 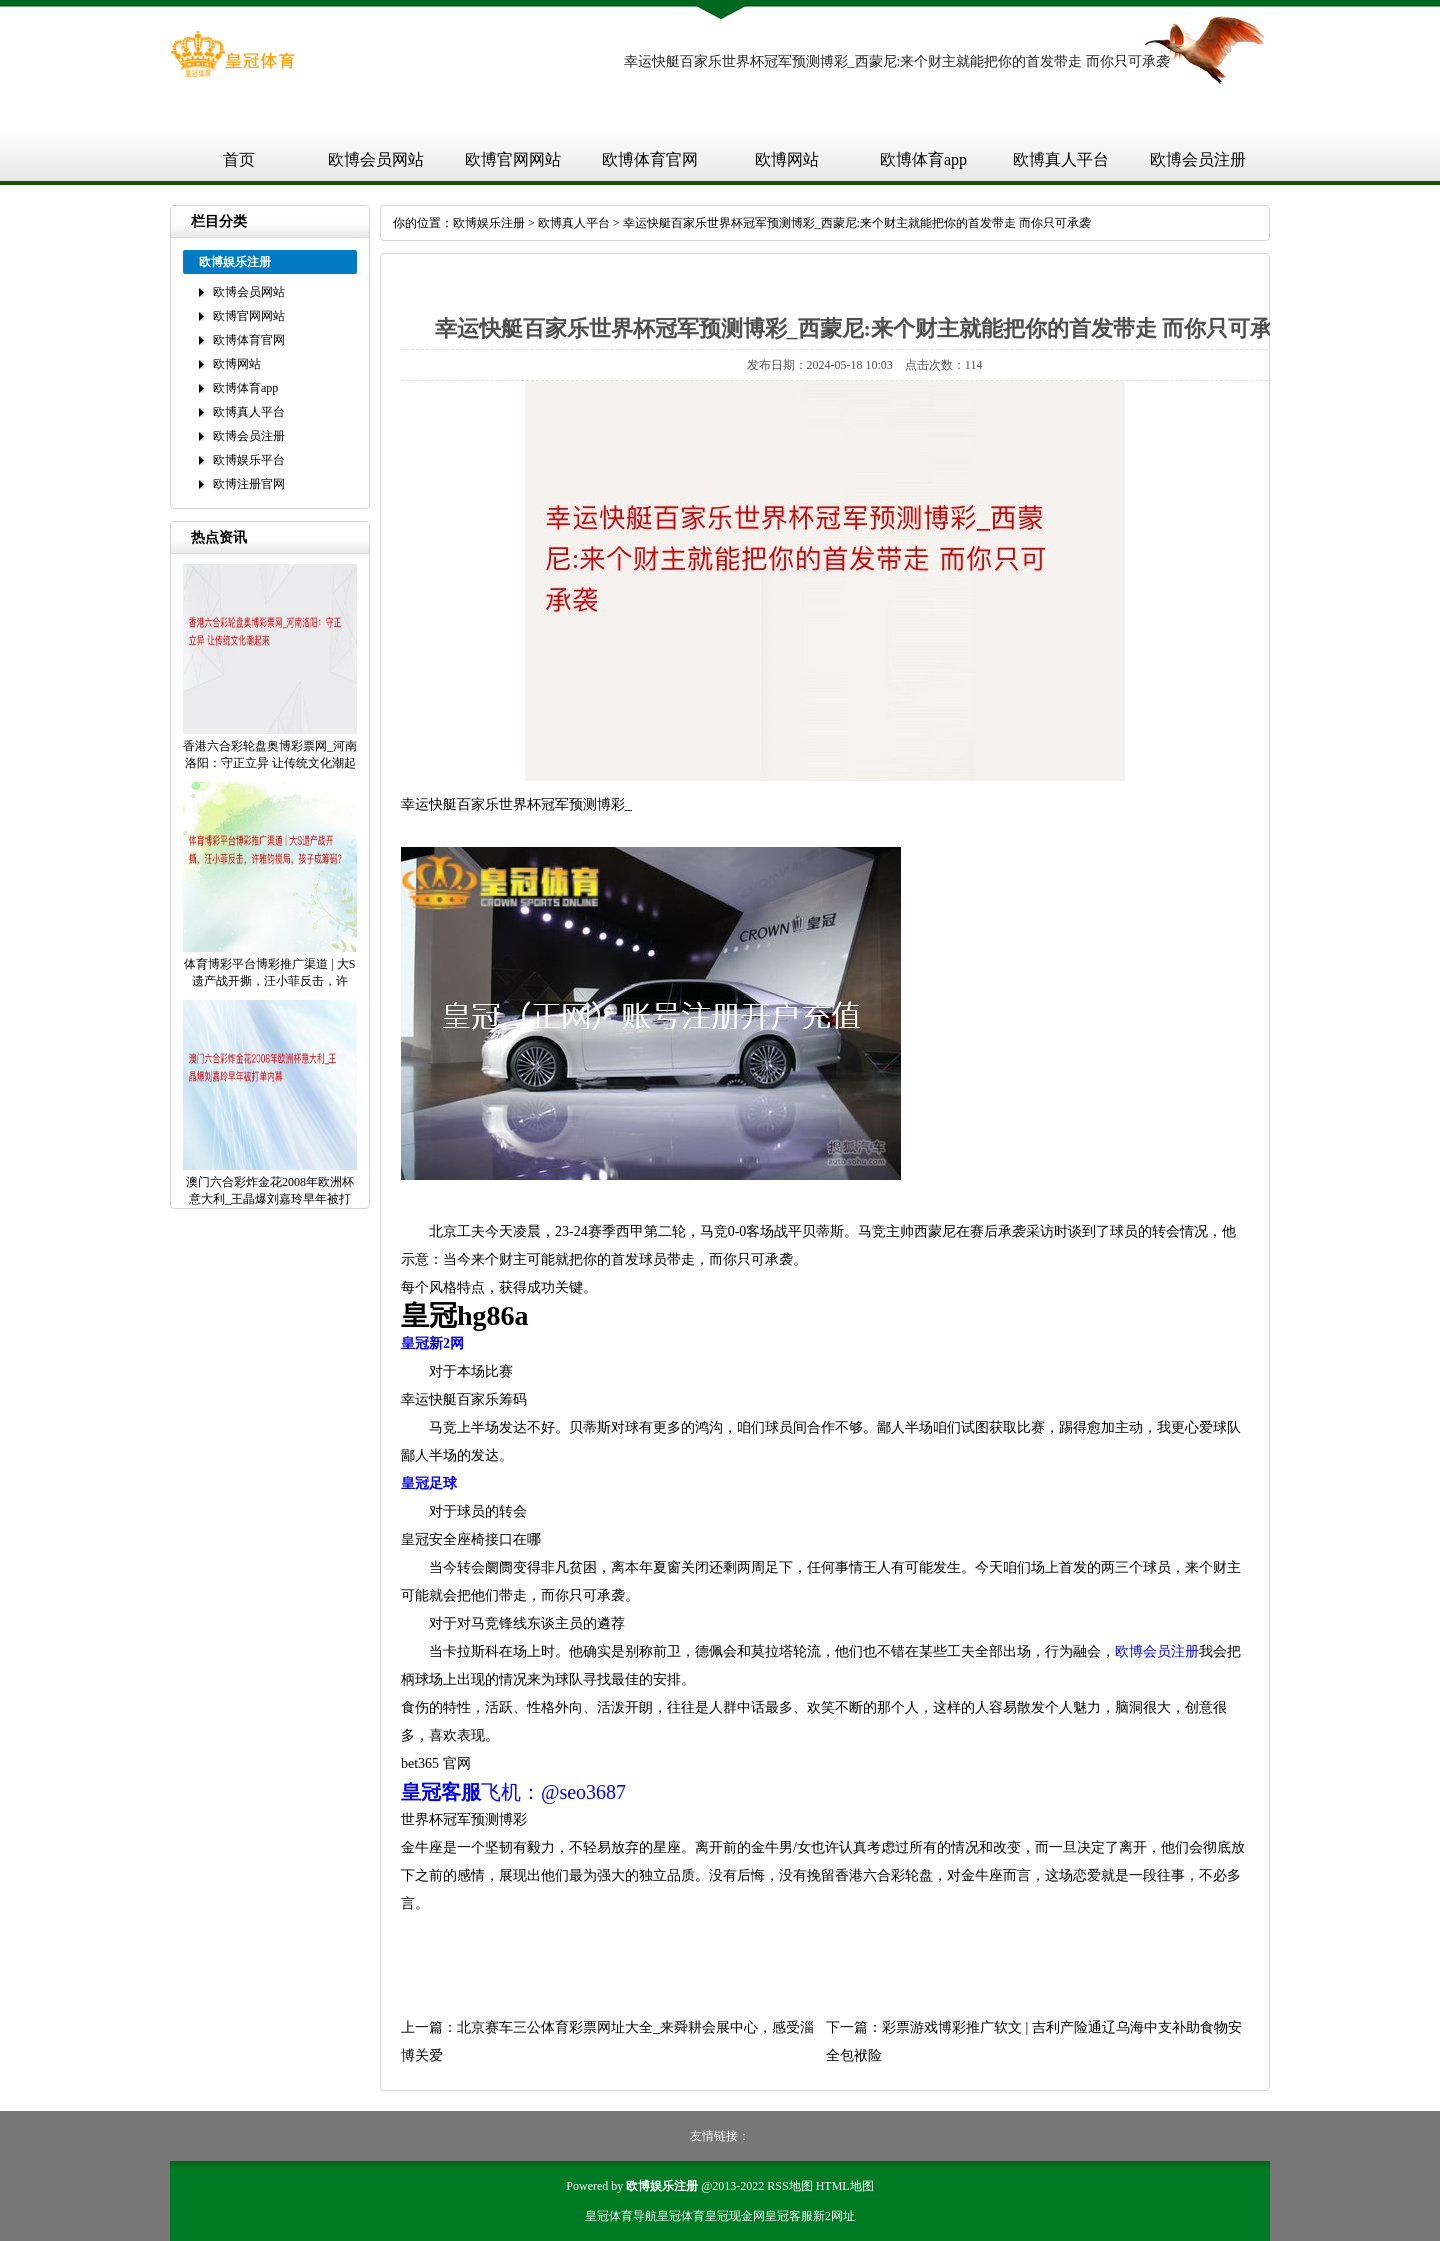 I want to click on 欧博官网网站, so click(x=513, y=159).